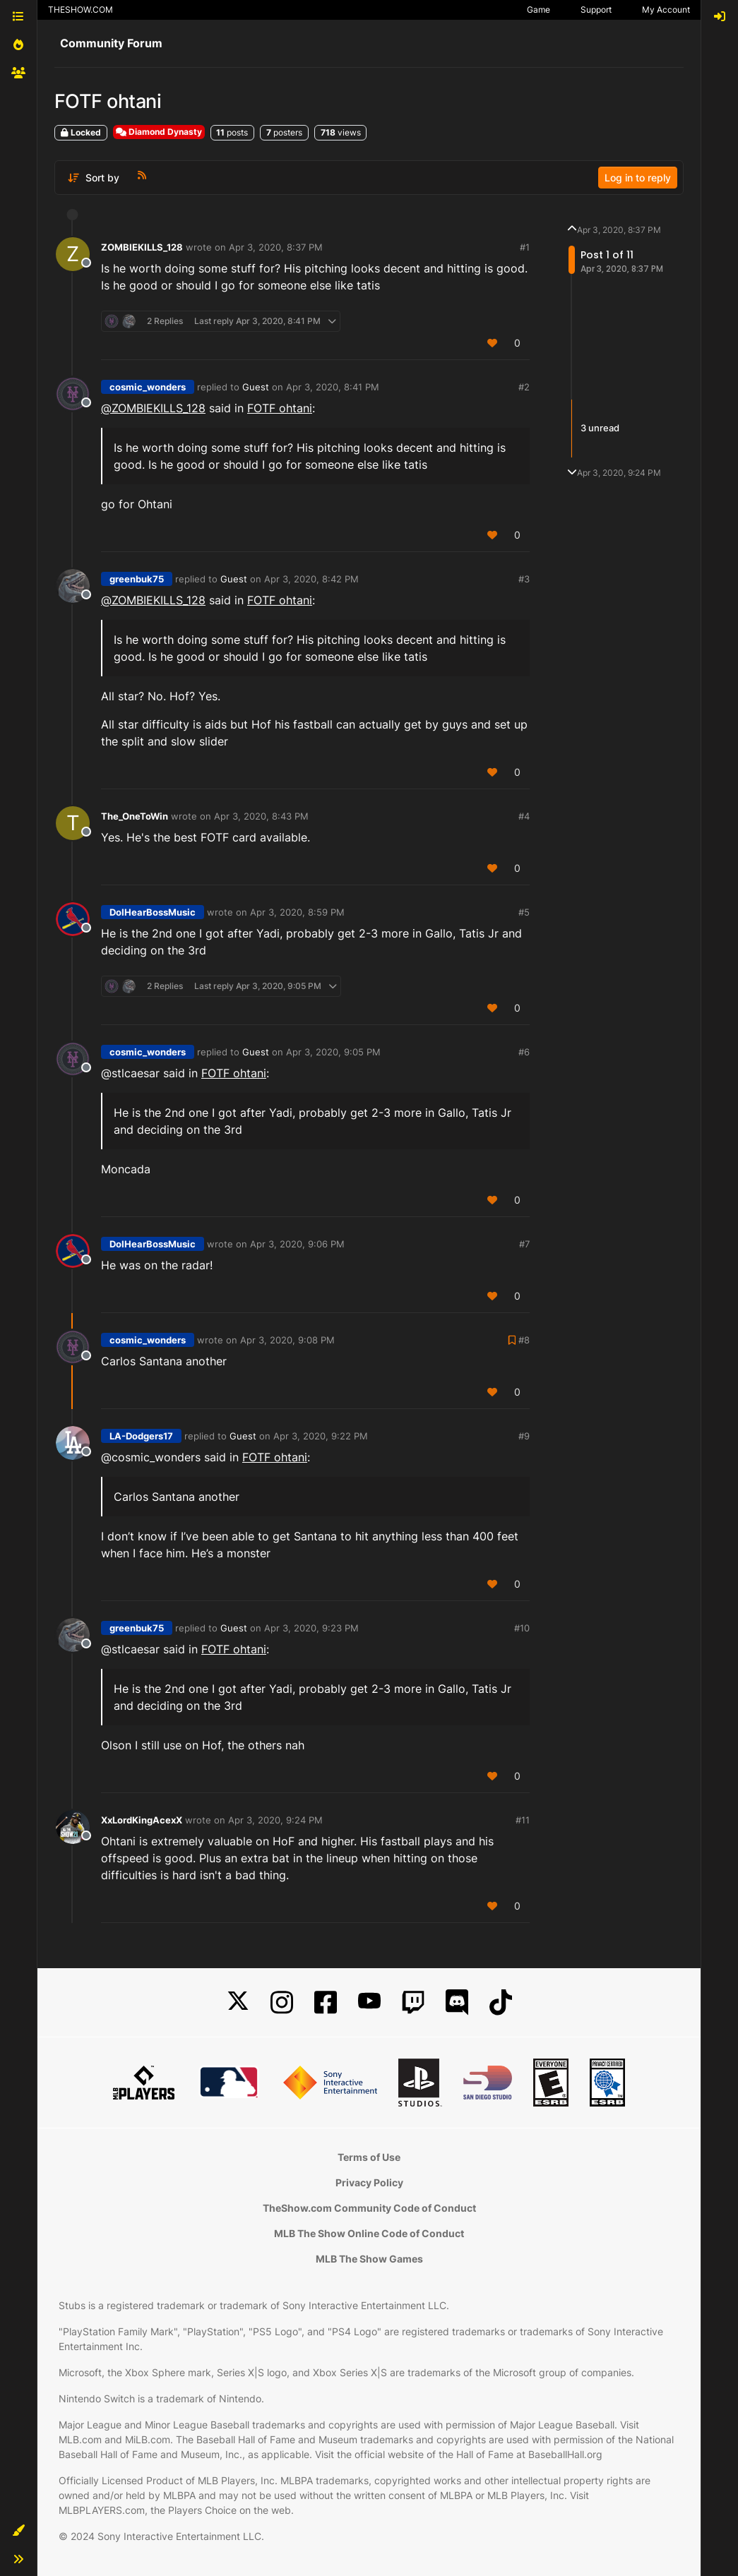  I want to click on #4, so click(524, 816).